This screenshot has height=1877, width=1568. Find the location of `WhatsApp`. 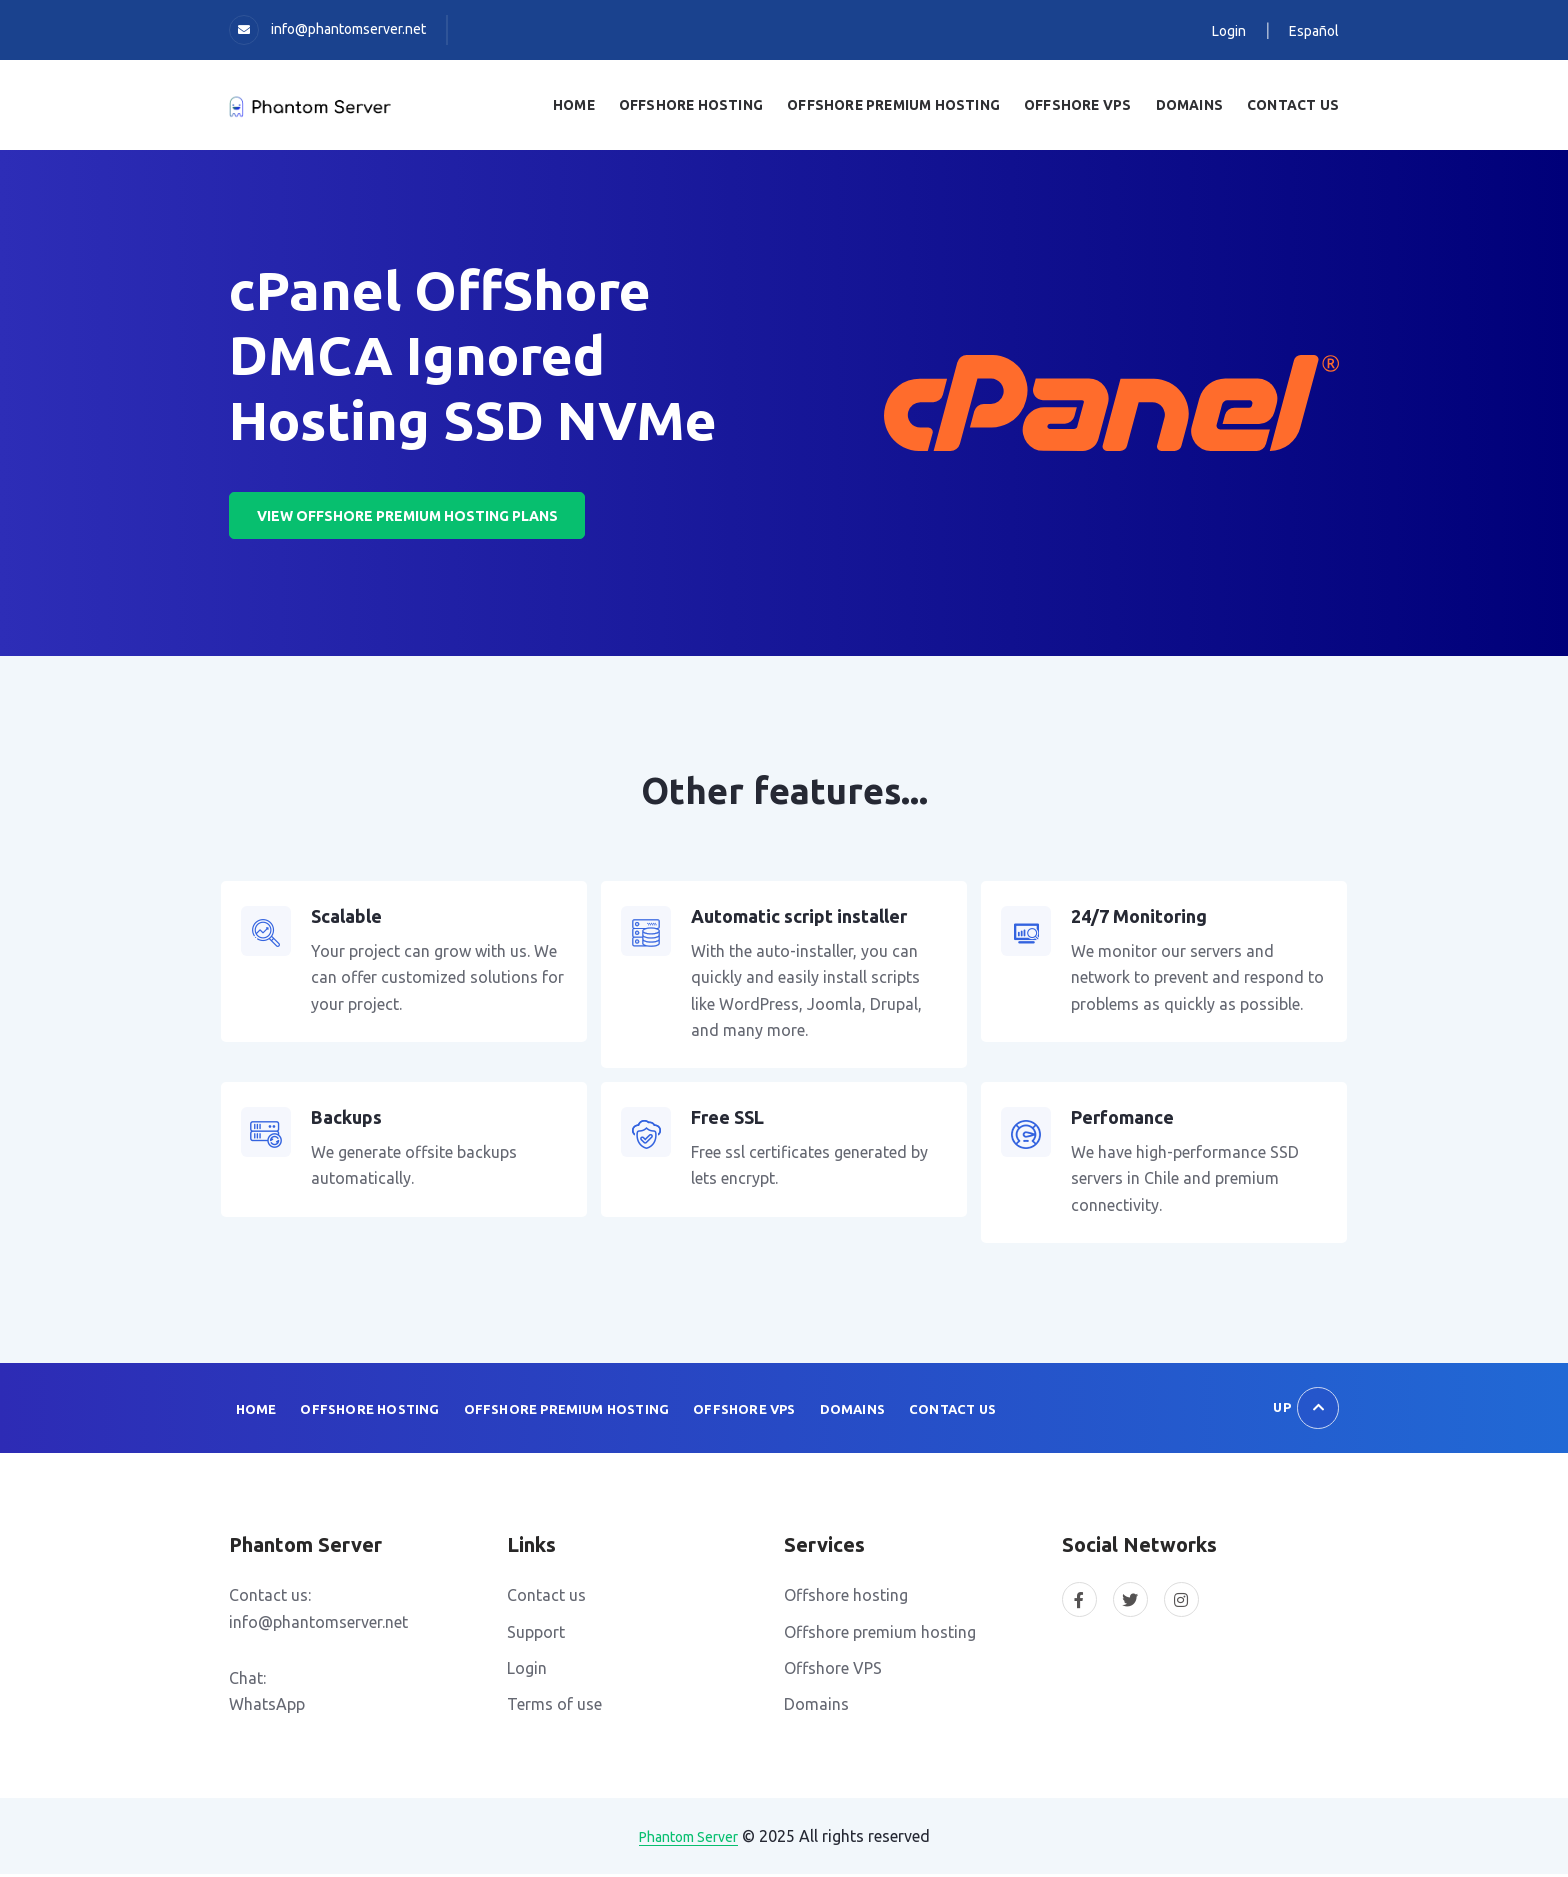

WhatsApp is located at coordinates (267, 1708).